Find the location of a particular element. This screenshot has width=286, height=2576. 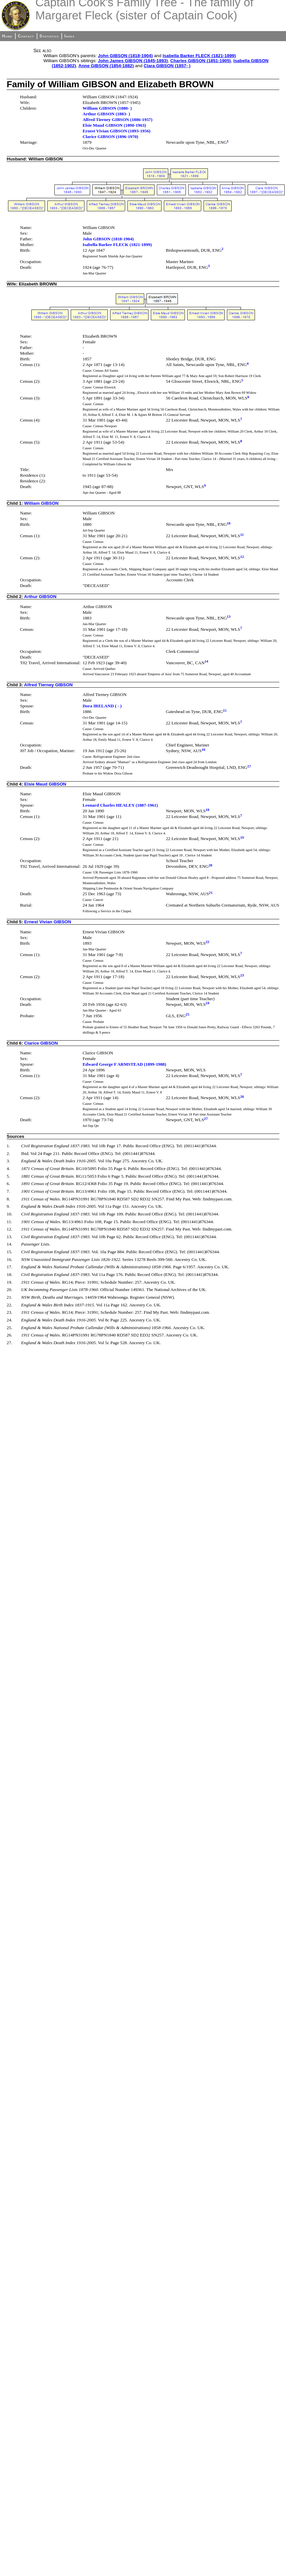

11. is located at coordinates (9, 1221).